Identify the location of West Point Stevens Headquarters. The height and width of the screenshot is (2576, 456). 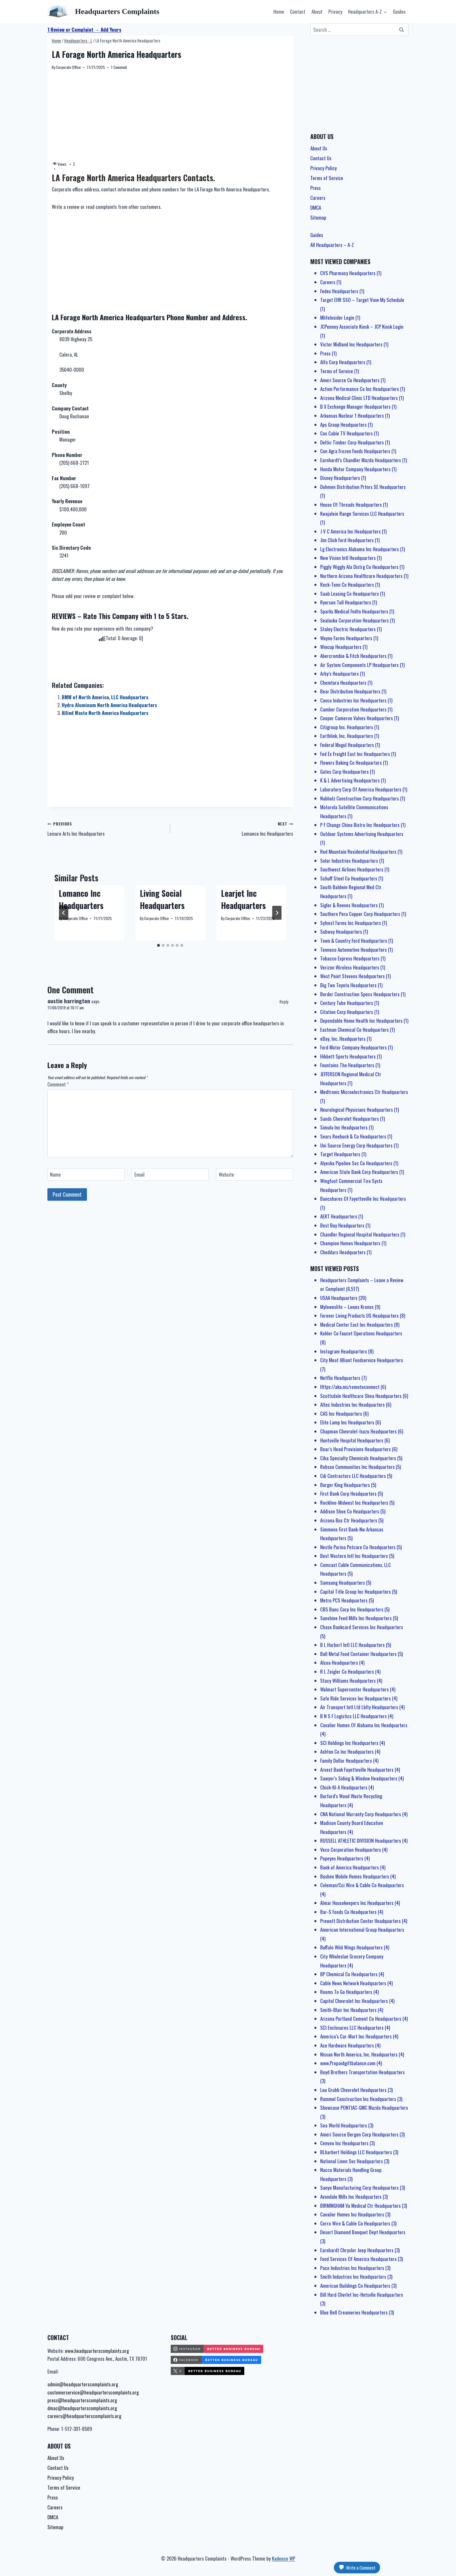
(352, 976).